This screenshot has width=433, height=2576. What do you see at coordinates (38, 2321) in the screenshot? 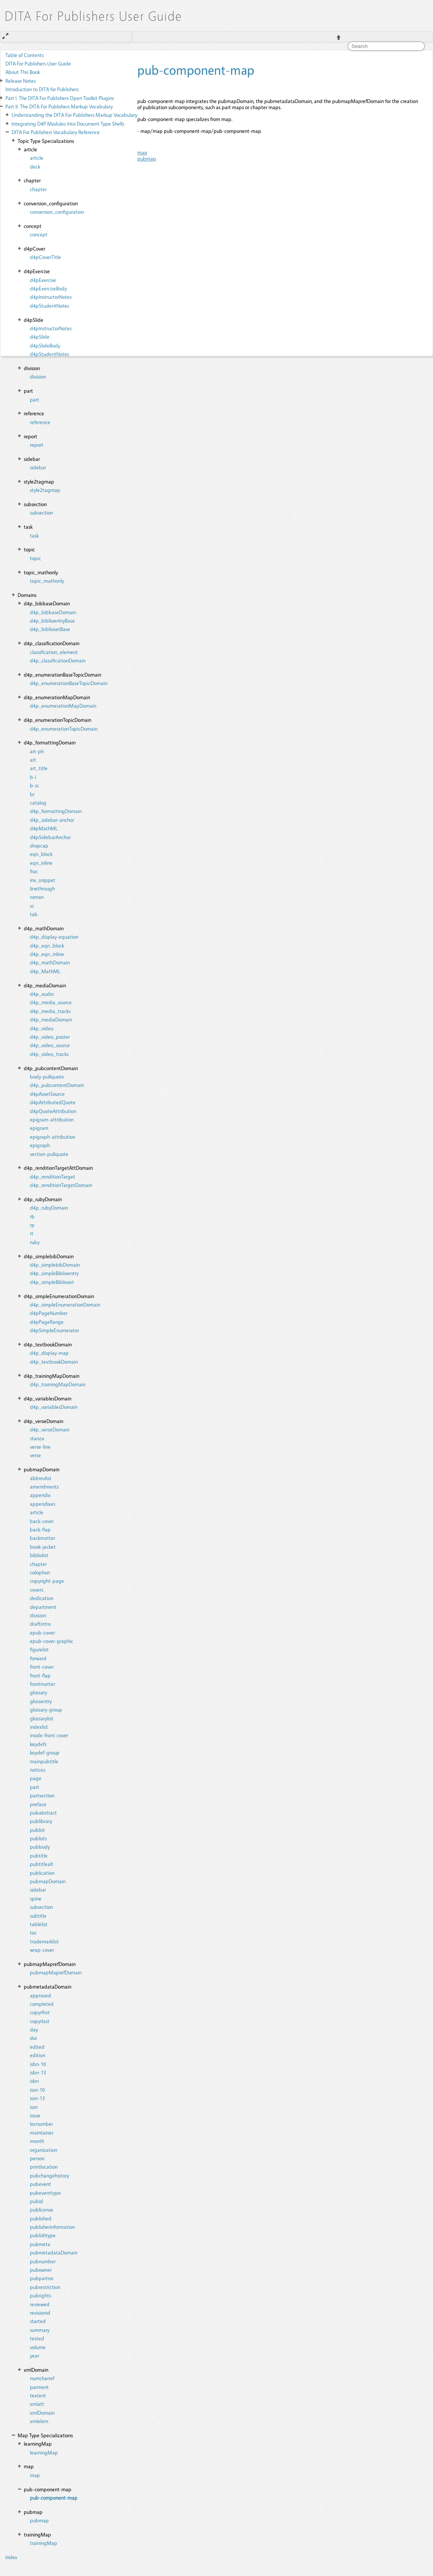
I see `started` at bounding box center [38, 2321].